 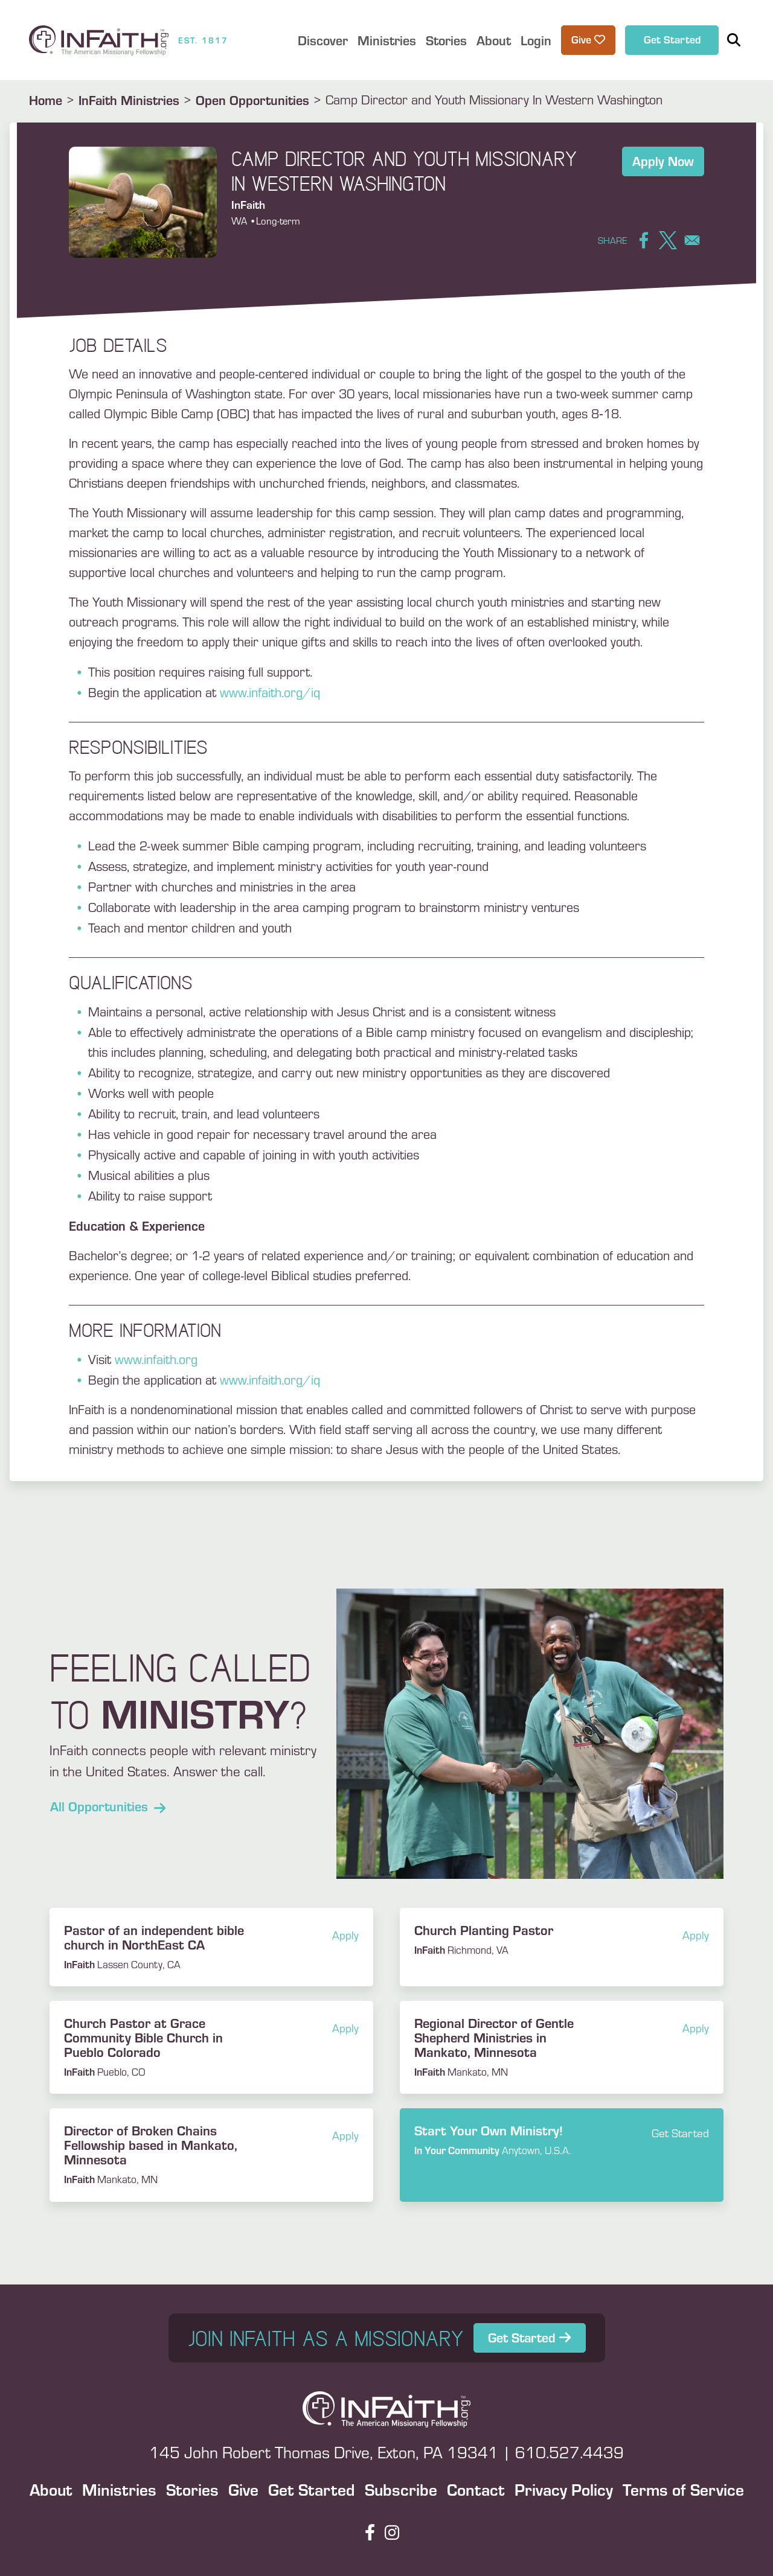 I want to click on About, so click(x=51, y=2489).